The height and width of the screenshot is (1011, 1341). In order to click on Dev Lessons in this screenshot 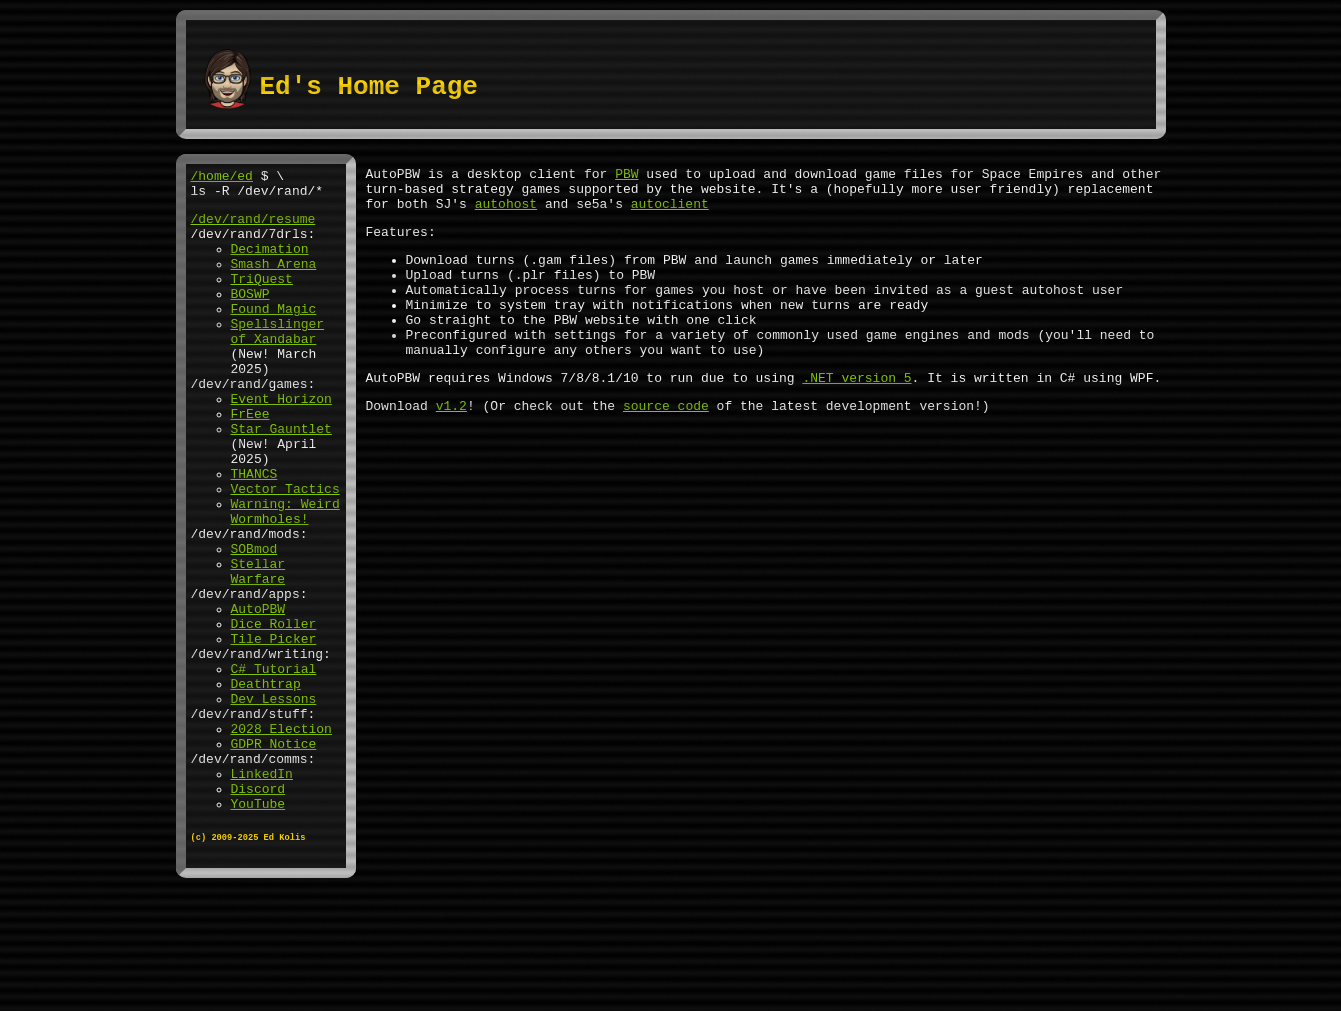, I will do `click(274, 803)`.